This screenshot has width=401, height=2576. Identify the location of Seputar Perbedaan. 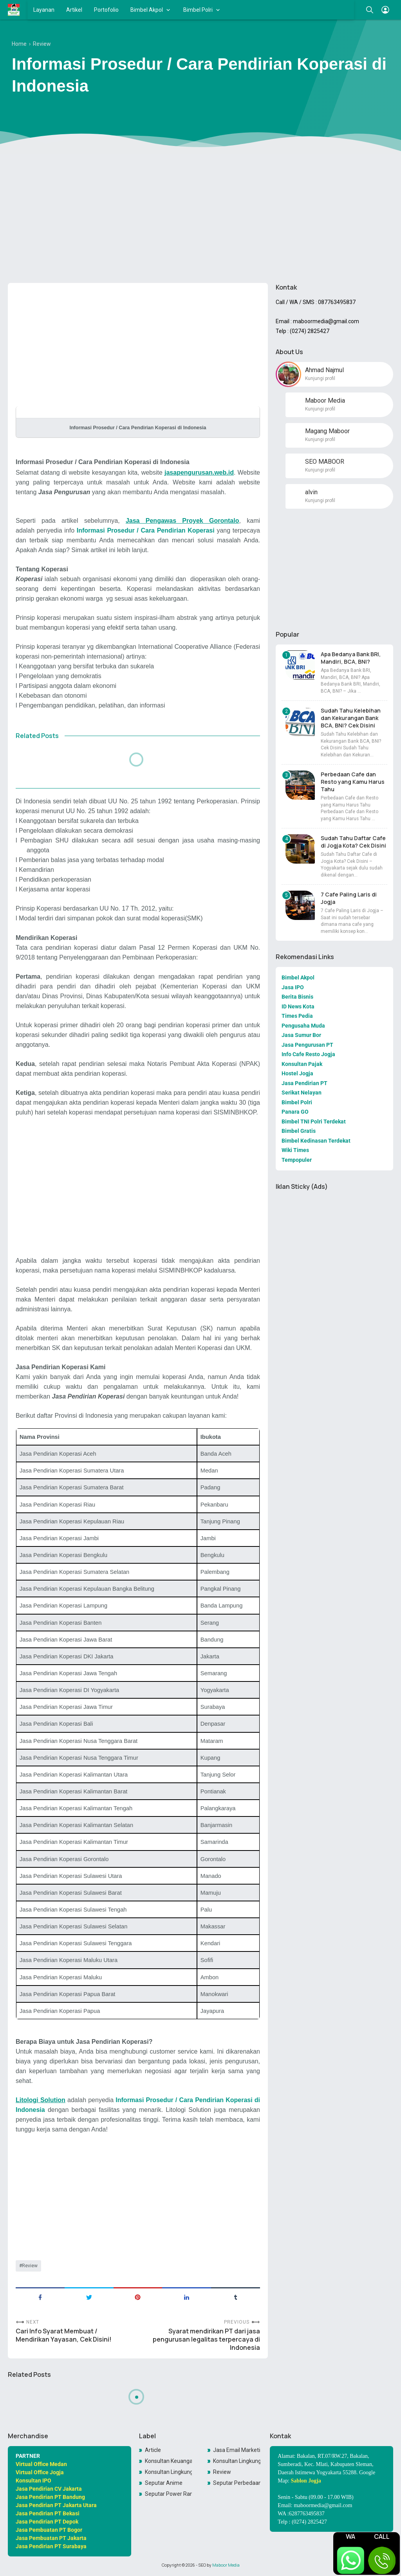
(236, 2483).